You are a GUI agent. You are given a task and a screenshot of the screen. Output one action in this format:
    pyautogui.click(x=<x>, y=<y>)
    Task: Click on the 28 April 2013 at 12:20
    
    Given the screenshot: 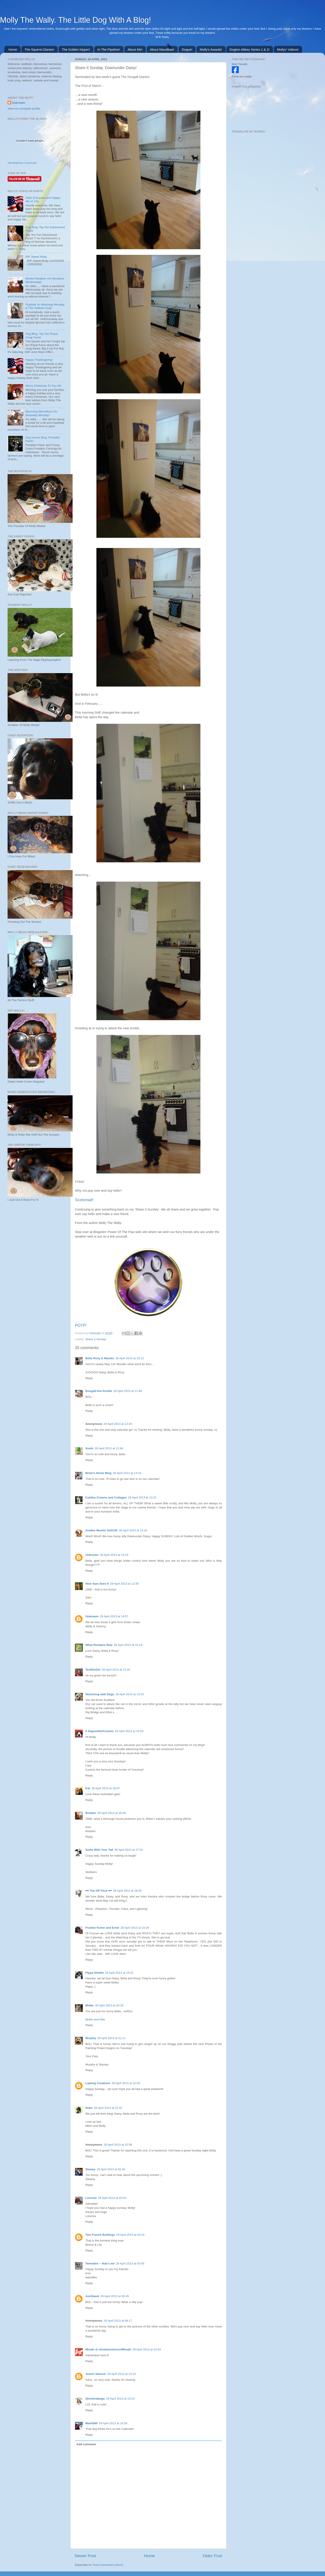 What is the action you would take?
    pyautogui.click(x=118, y=1423)
    